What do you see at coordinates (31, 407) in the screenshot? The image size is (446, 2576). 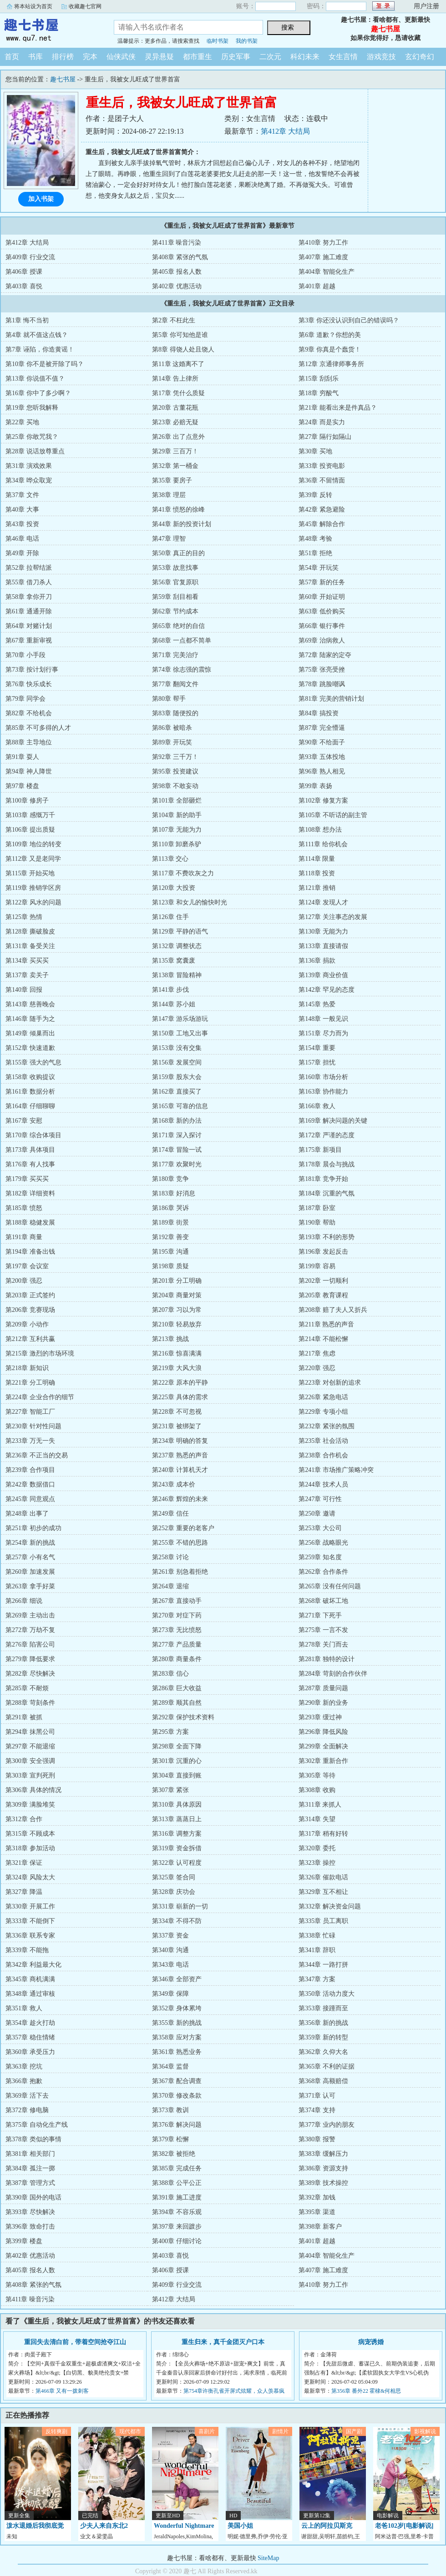 I see `第19章 您听我解释` at bounding box center [31, 407].